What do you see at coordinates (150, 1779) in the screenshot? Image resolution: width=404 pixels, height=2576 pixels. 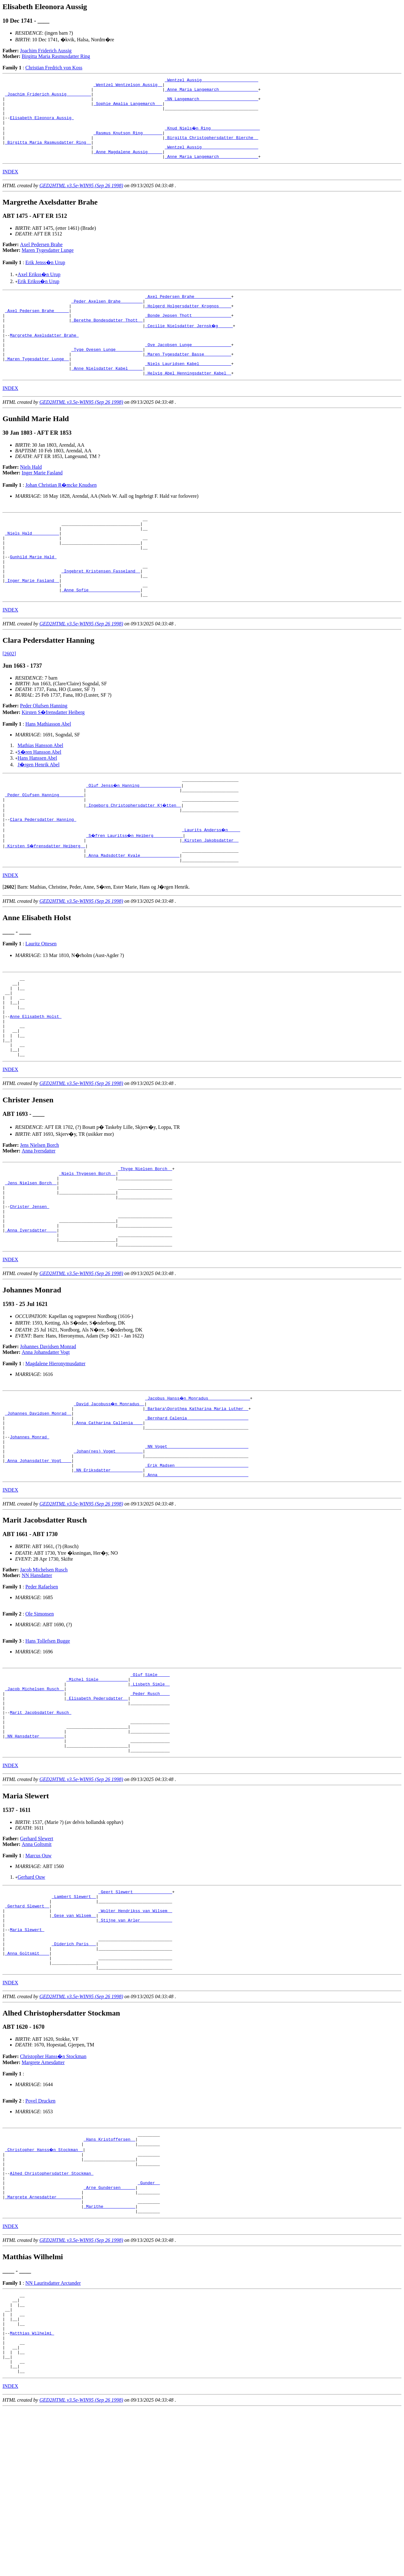 I see `_Oluf Simle ____` at bounding box center [150, 1779].